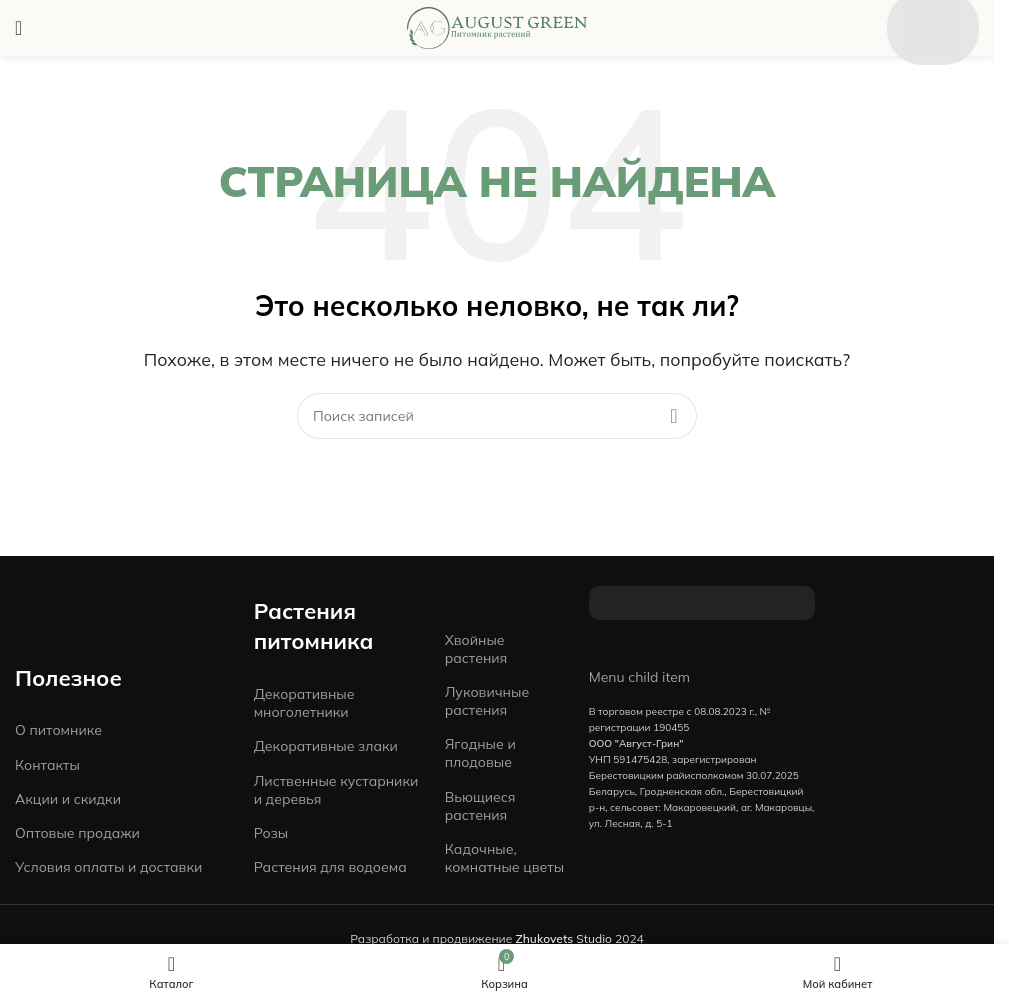 This screenshot has width=1009, height=999. Describe the element at coordinates (18, 28) in the screenshot. I see `[Open mobile menu]` at that location.